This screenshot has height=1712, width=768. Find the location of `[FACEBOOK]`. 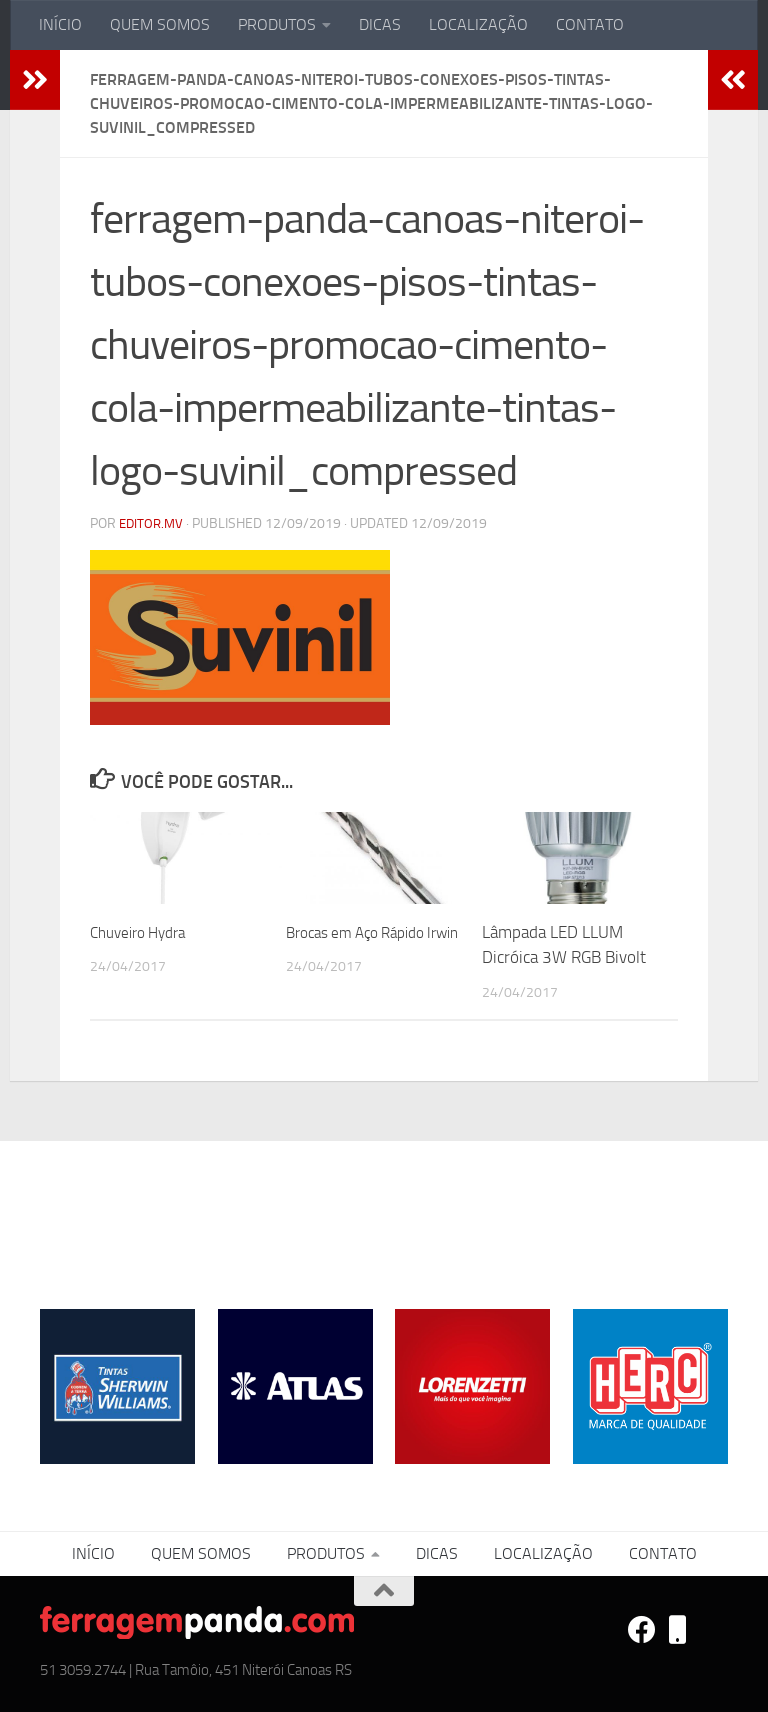

[FACEBOOK] is located at coordinates (642, 1630).